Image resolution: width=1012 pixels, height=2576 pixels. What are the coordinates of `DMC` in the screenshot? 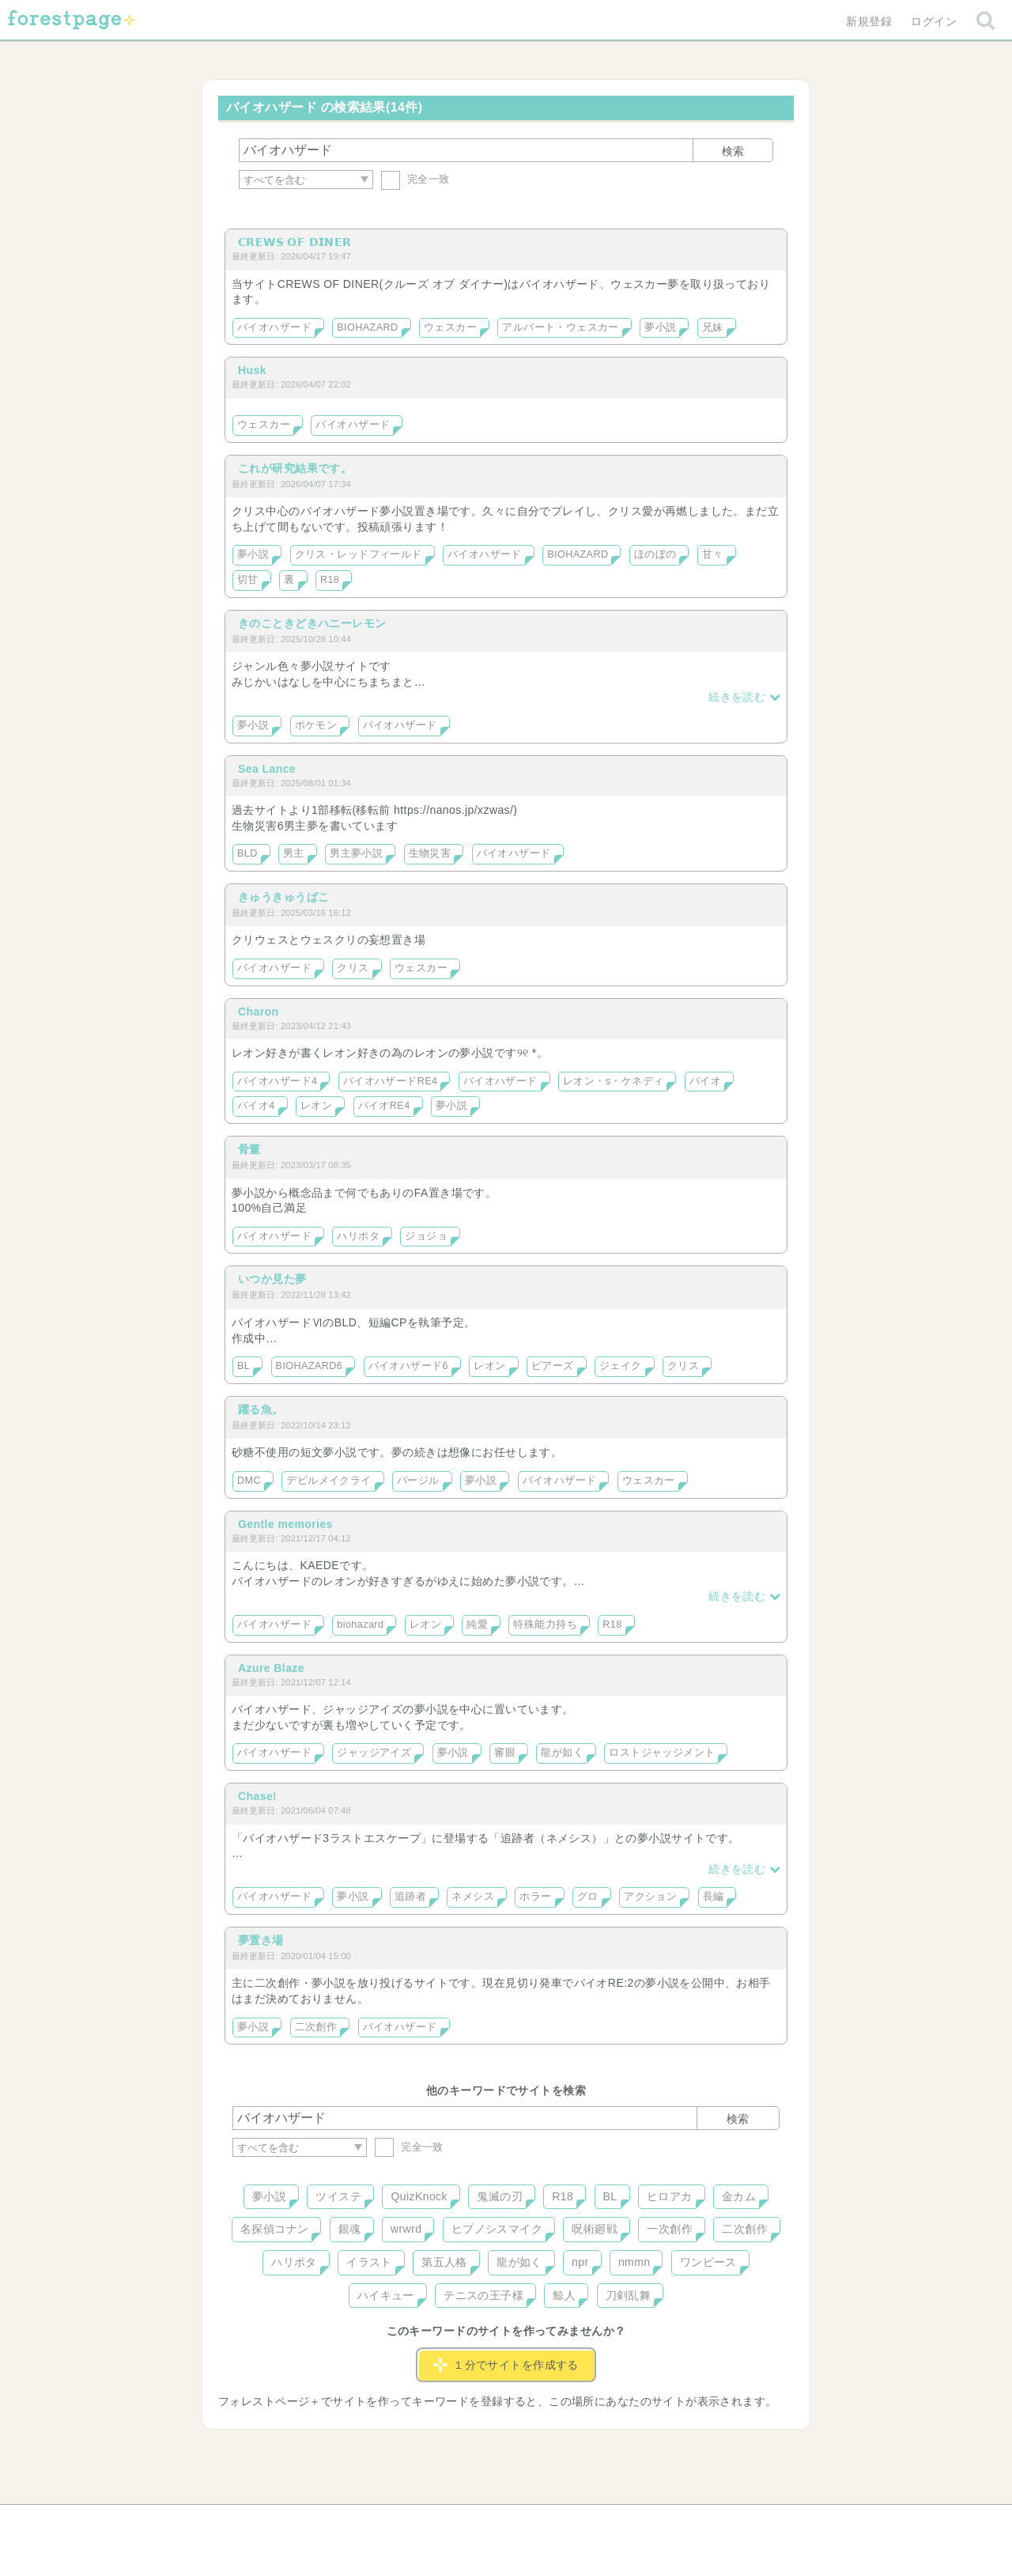 It's located at (249, 1480).